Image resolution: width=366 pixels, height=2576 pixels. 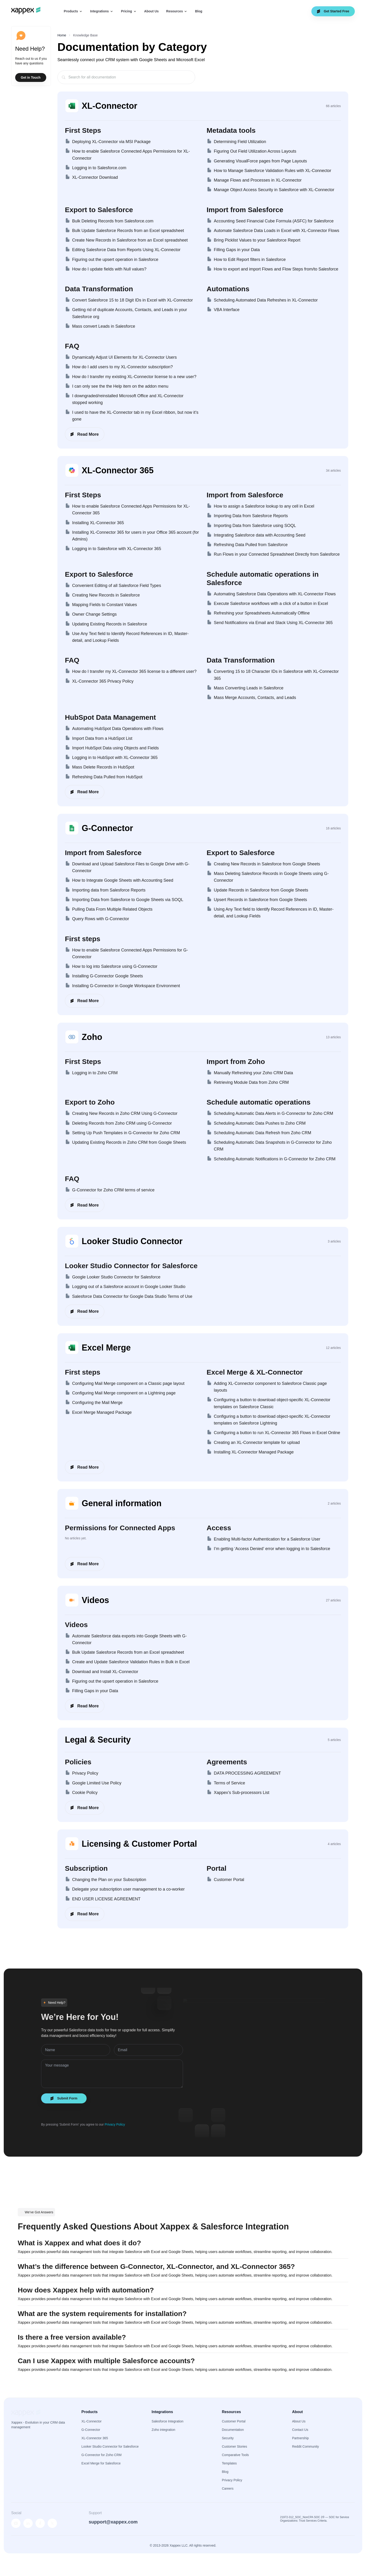 What do you see at coordinates (139, 1844) in the screenshot?
I see `Licensing & Customer Portal` at bounding box center [139, 1844].